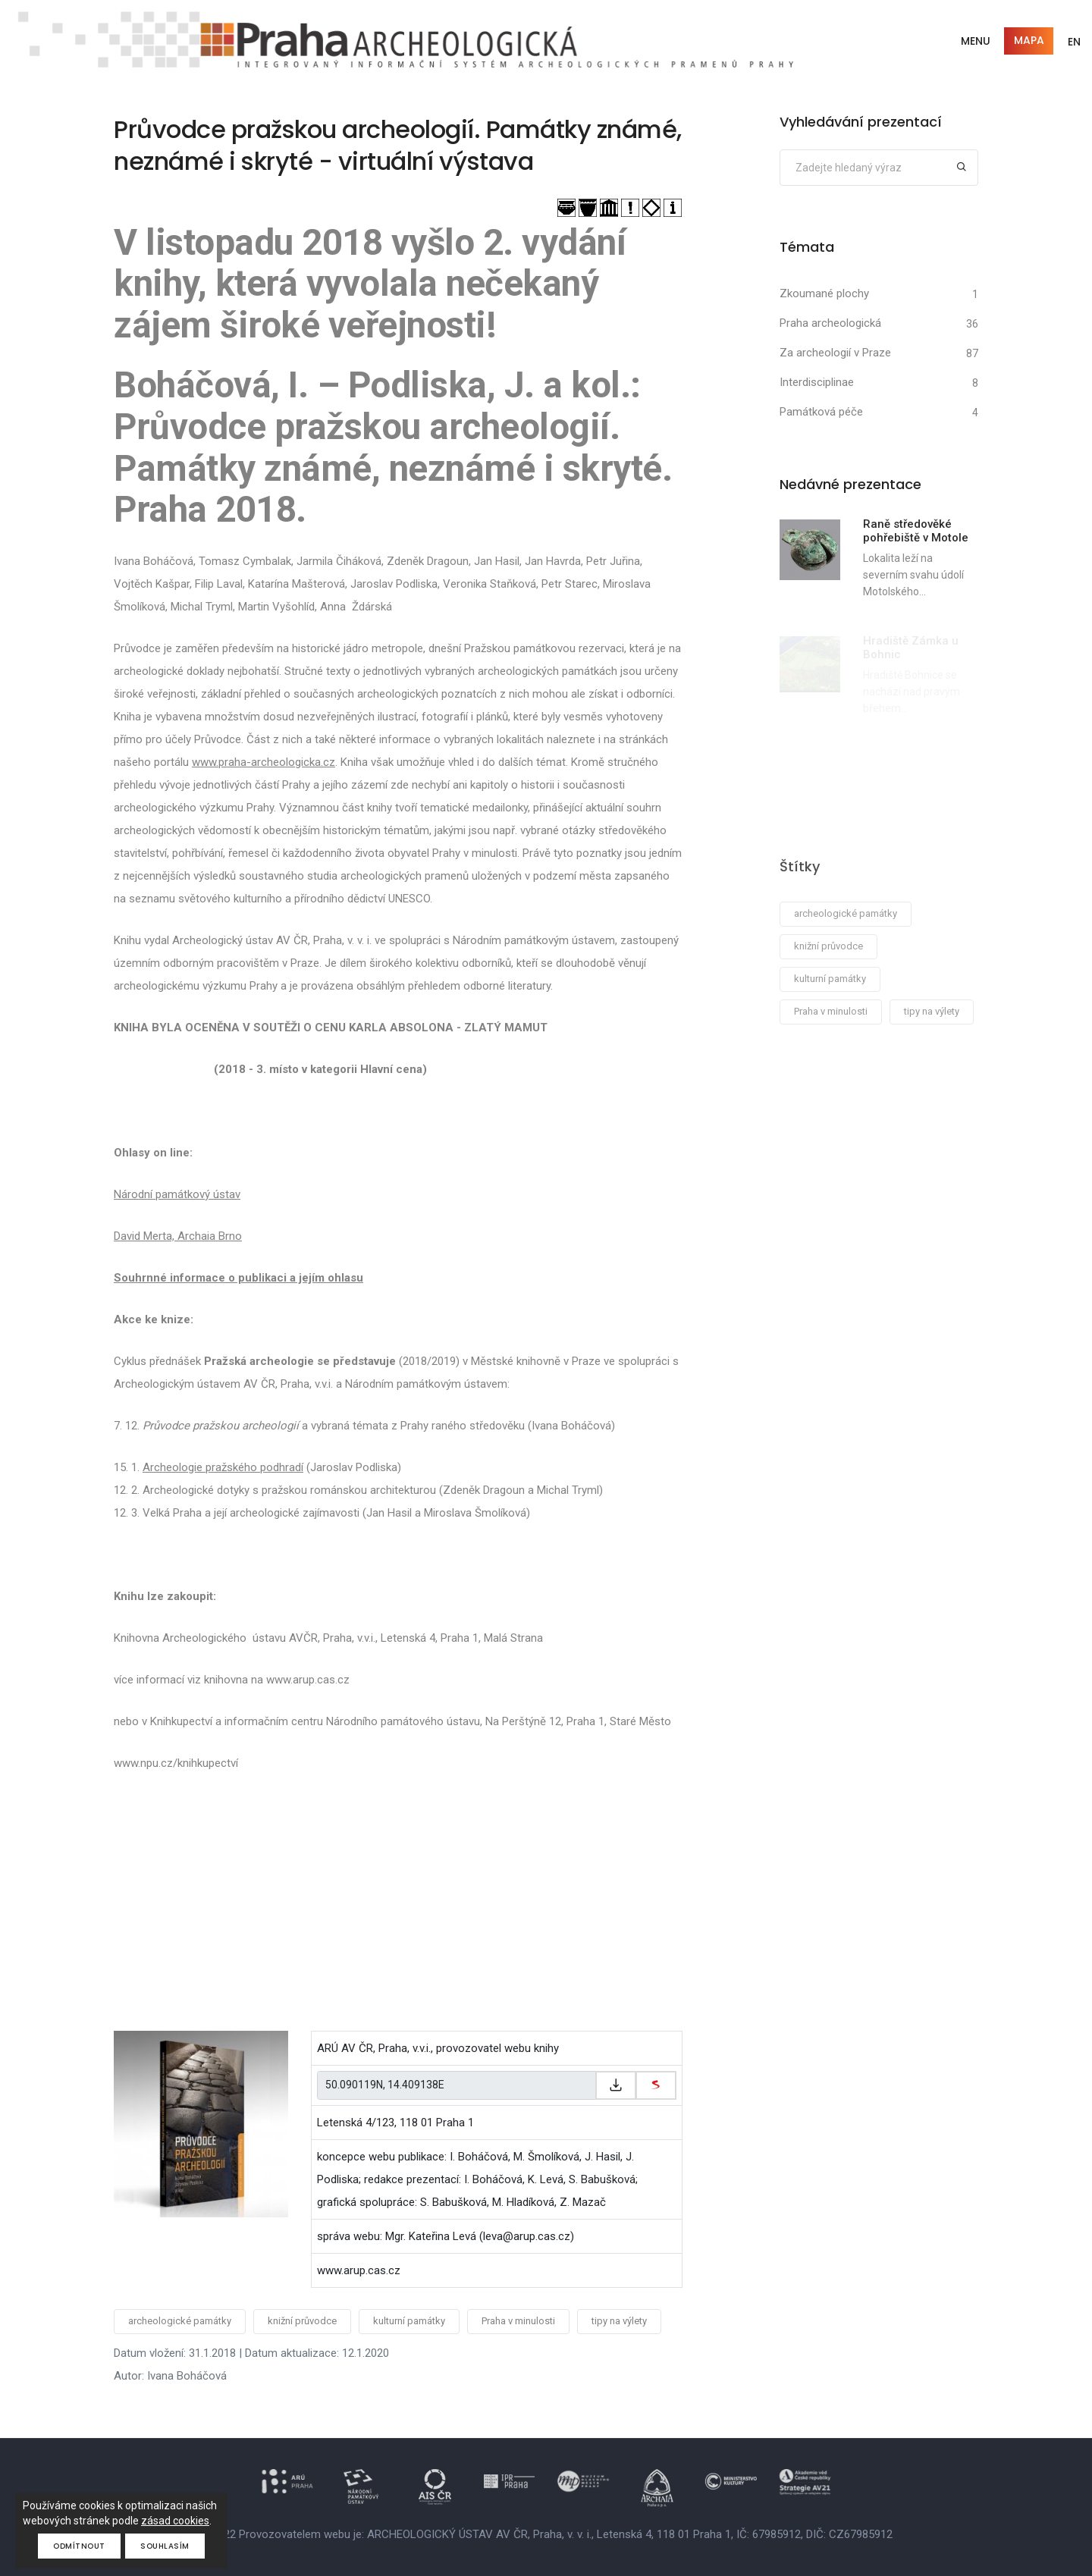 The image size is (1092, 2576). I want to click on Památková péče, so click(821, 412).